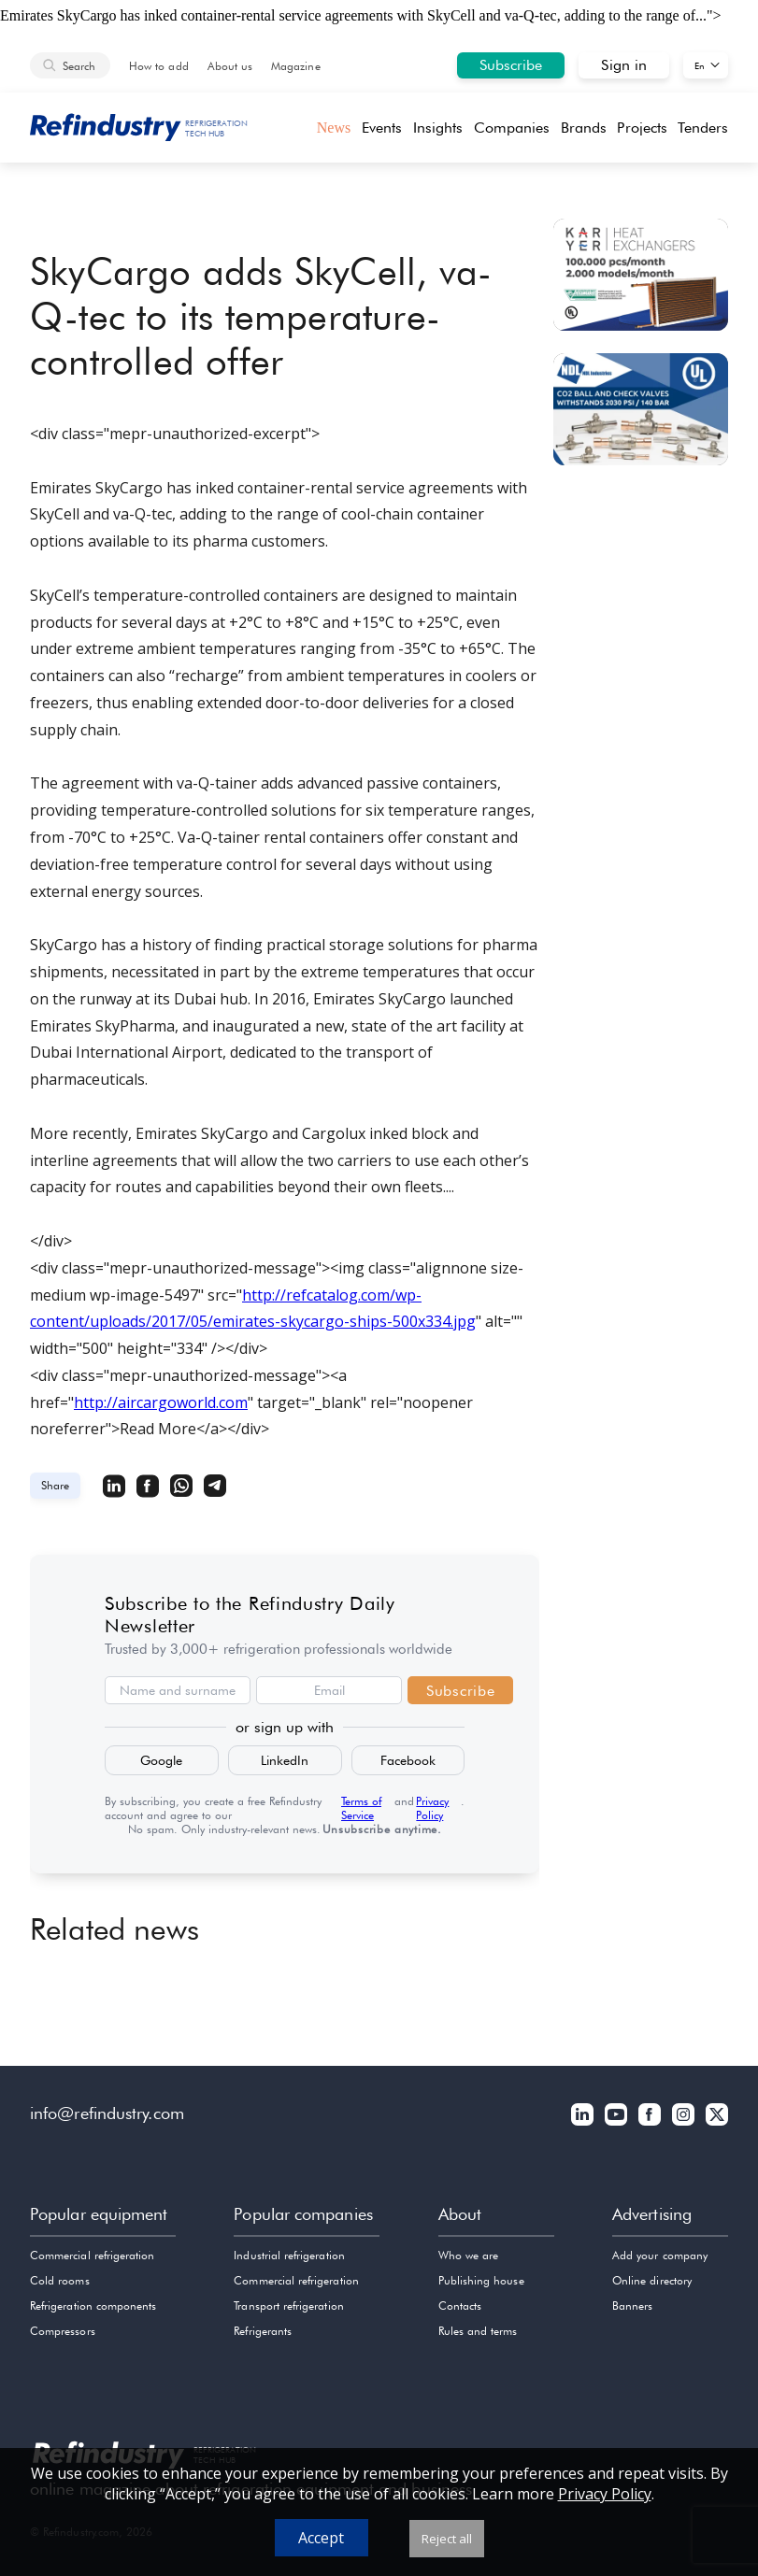  What do you see at coordinates (478, 2331) in the screenshot?
I see `Rules and terms` at bounding box center [478, 2331].